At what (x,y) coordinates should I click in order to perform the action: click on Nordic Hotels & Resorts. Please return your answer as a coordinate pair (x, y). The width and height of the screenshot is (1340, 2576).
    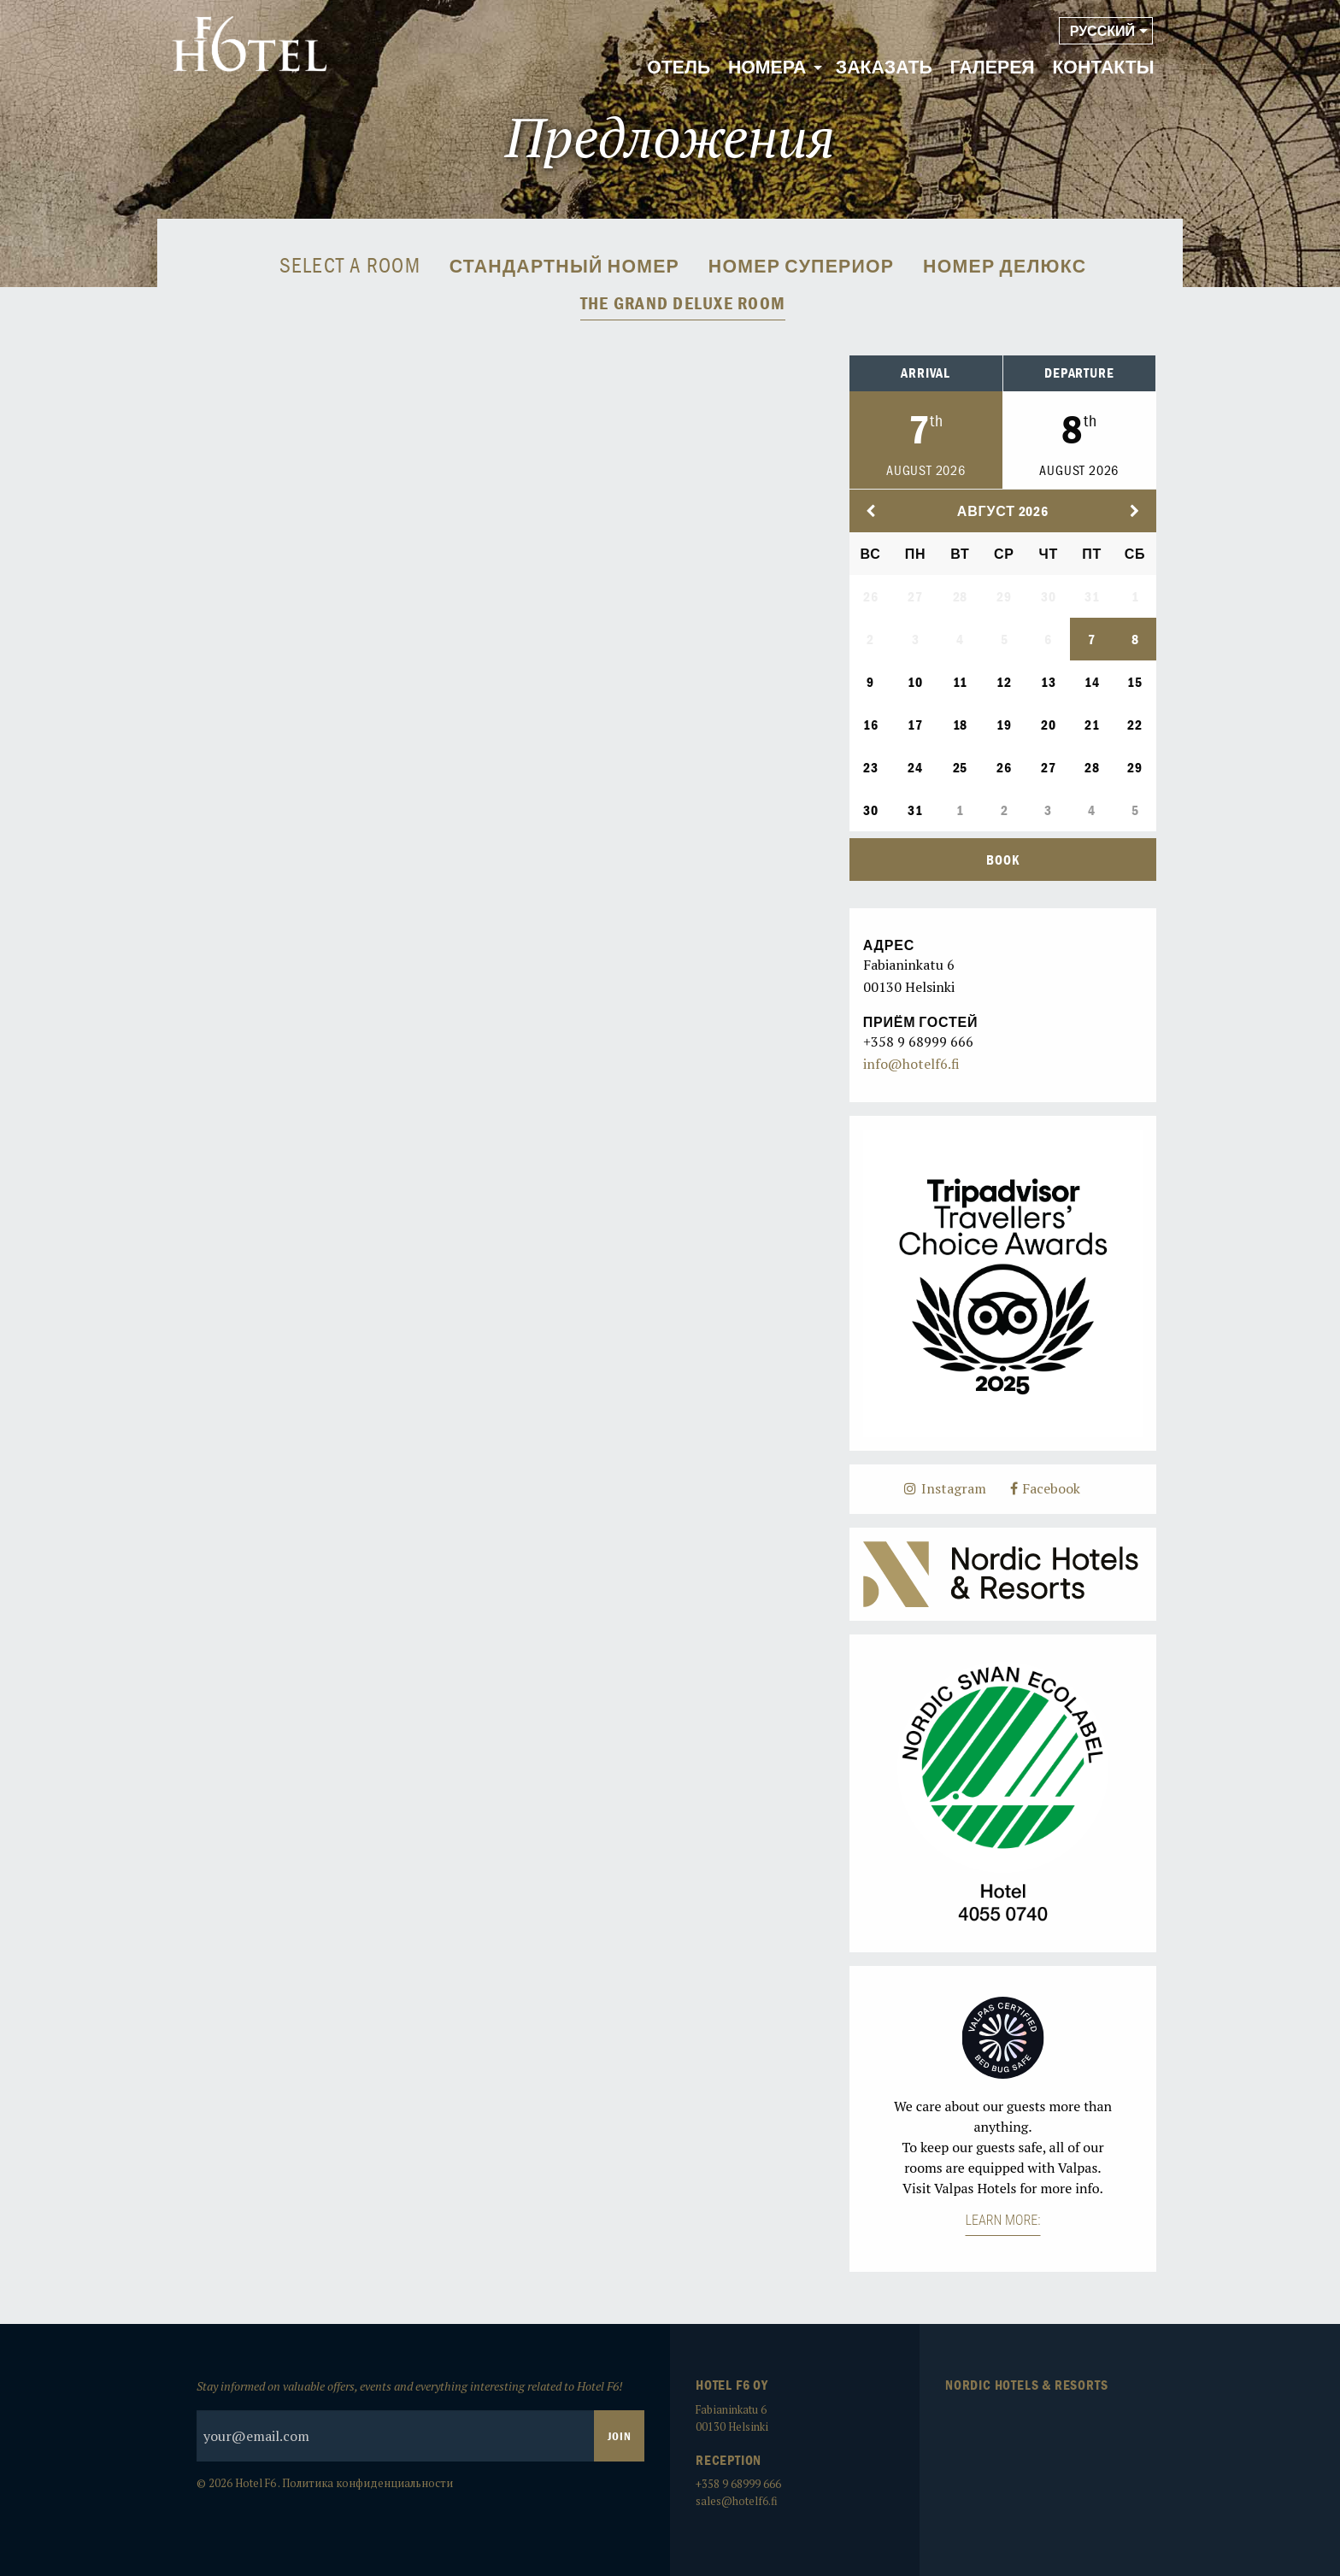
    Looking at the image, I should click on (1026, 2384).